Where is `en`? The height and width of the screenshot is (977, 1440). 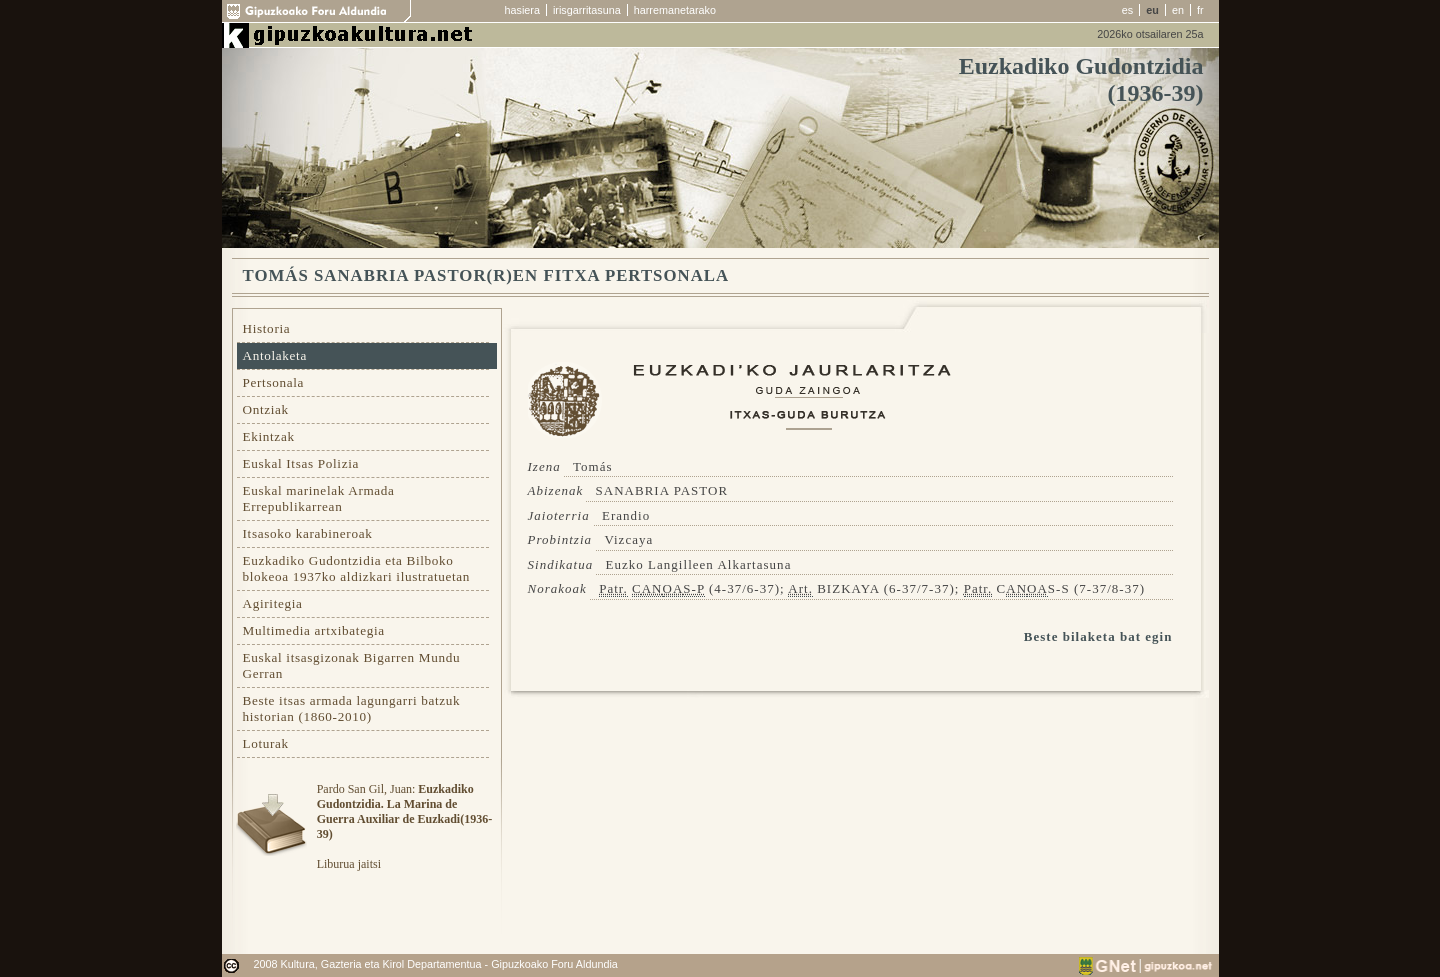 en is located at coordinates (1178, 10).